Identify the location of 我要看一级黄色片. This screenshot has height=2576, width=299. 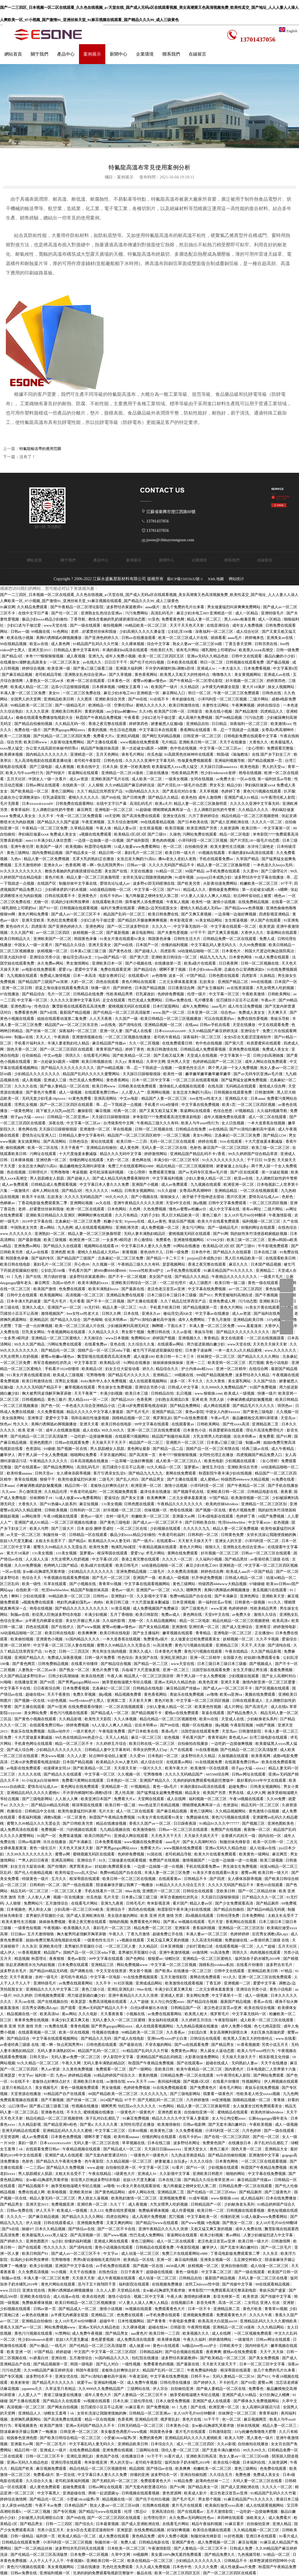
(218, 2094).